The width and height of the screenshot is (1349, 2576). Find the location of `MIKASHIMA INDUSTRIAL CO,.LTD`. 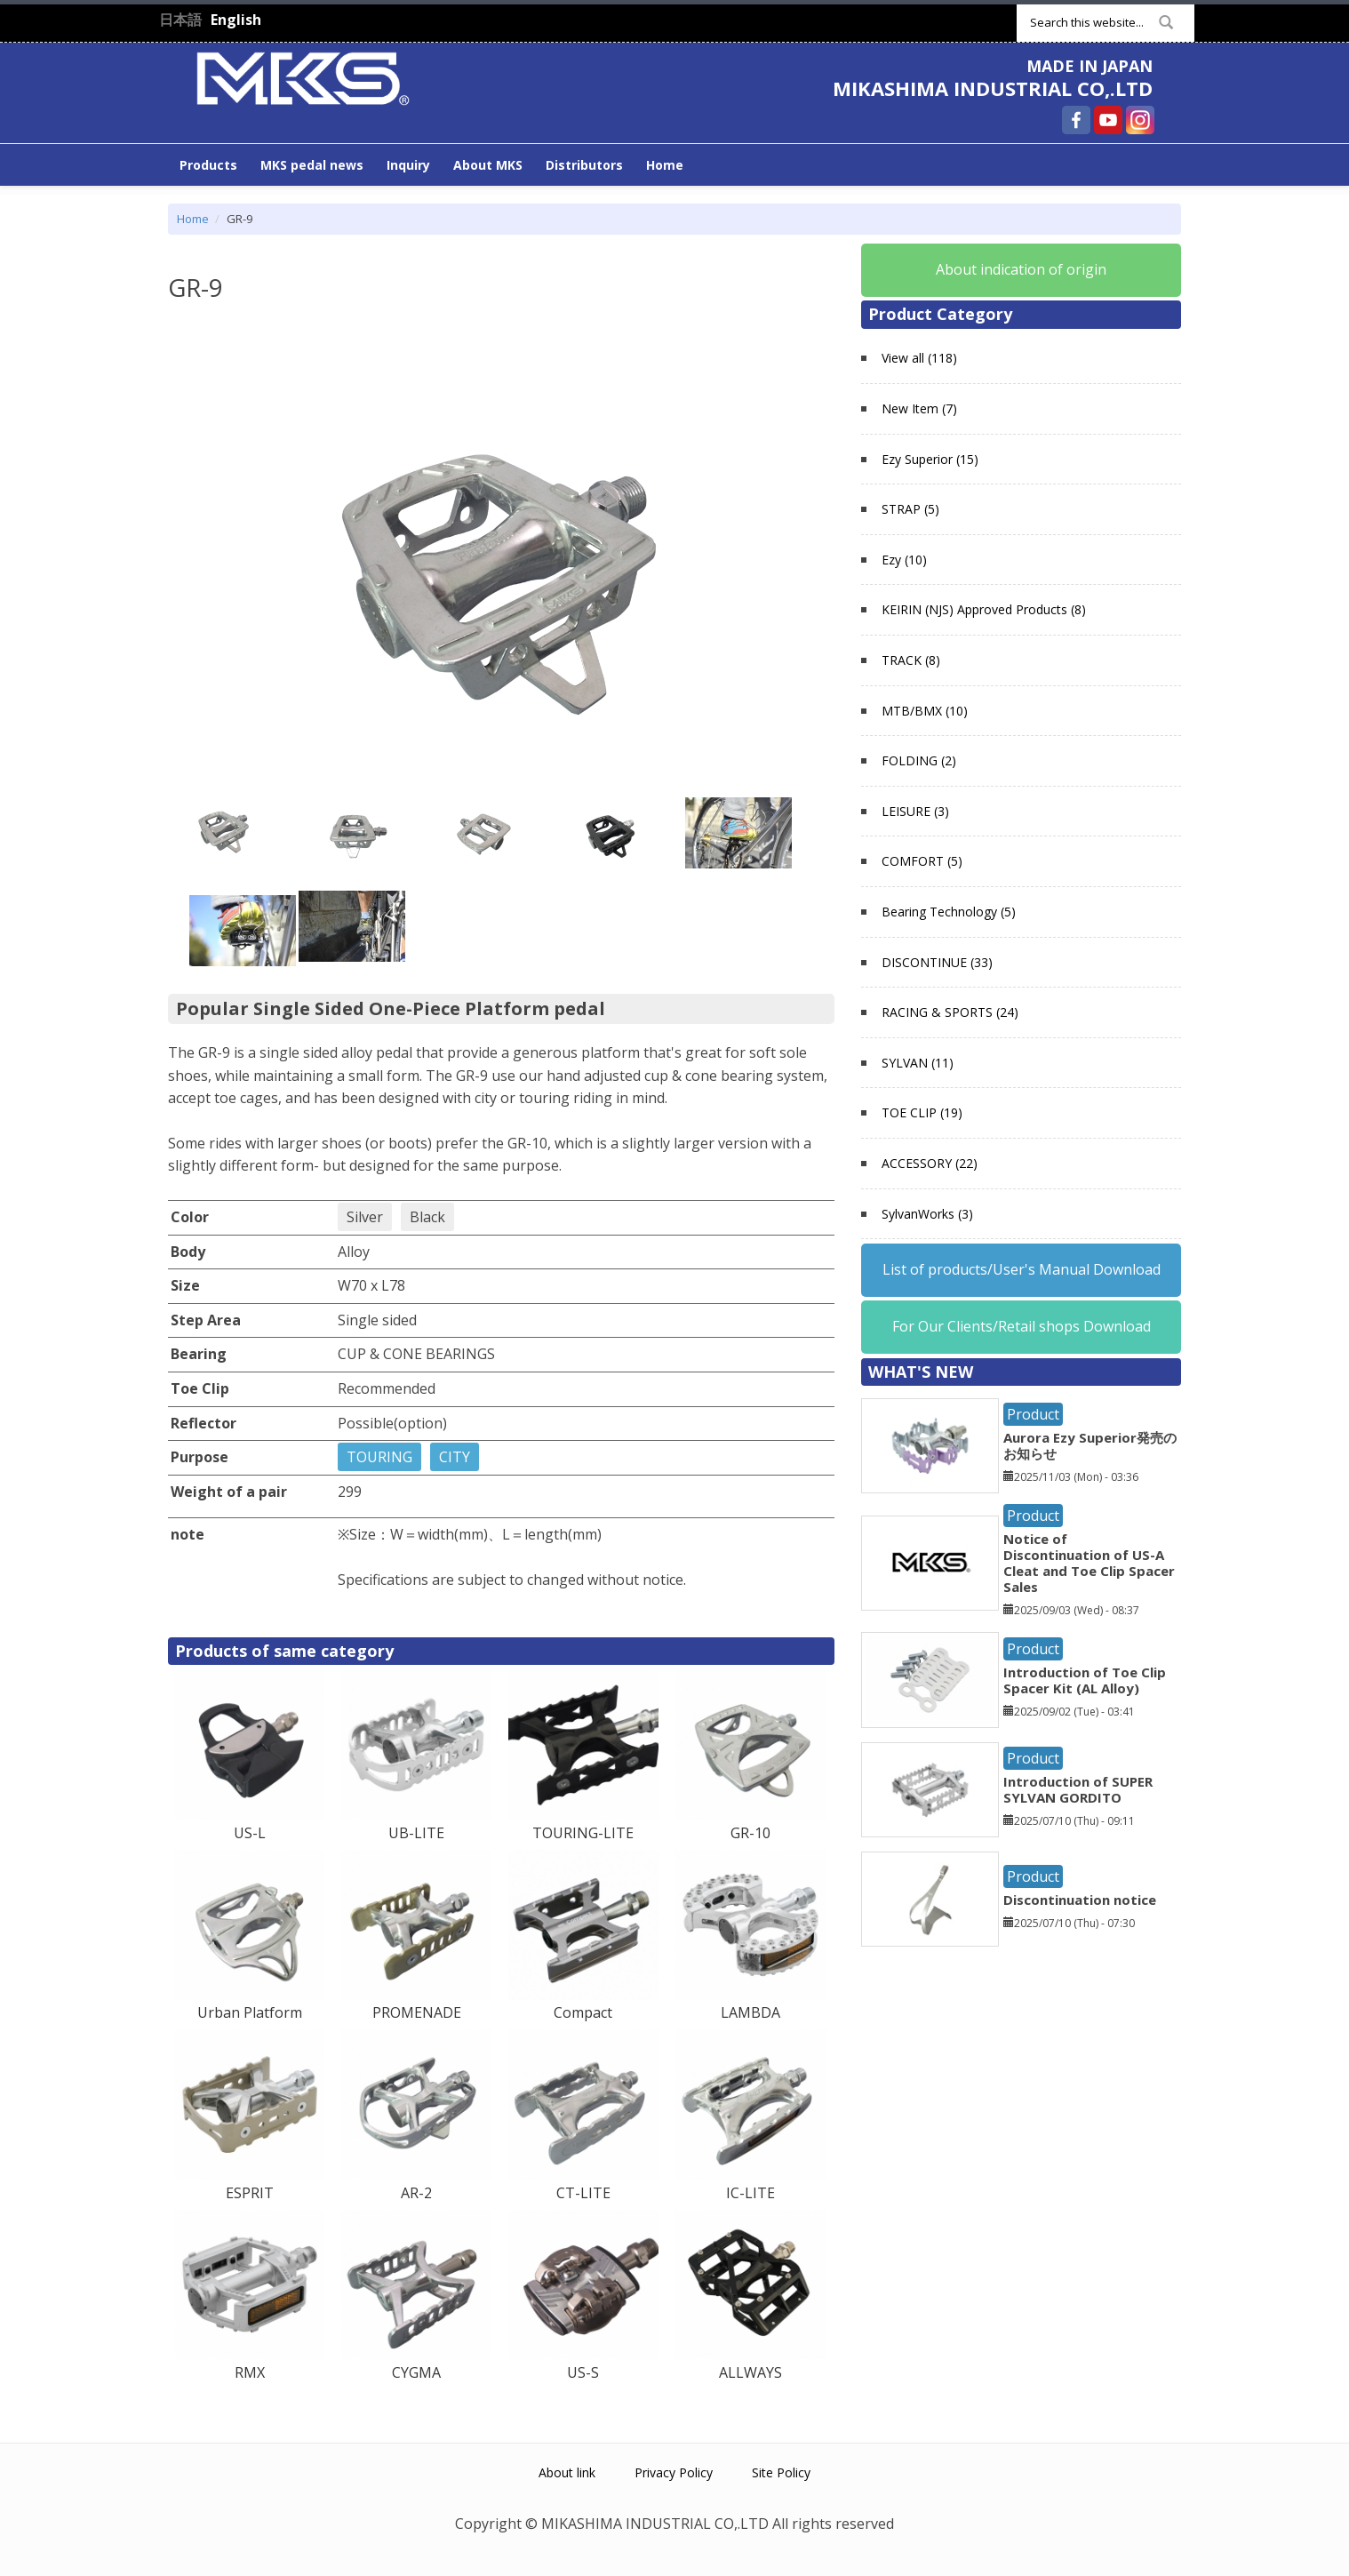

MIKASHIMA INDUSTRIAL CO,.LTD is located at coordinates (993, 88).